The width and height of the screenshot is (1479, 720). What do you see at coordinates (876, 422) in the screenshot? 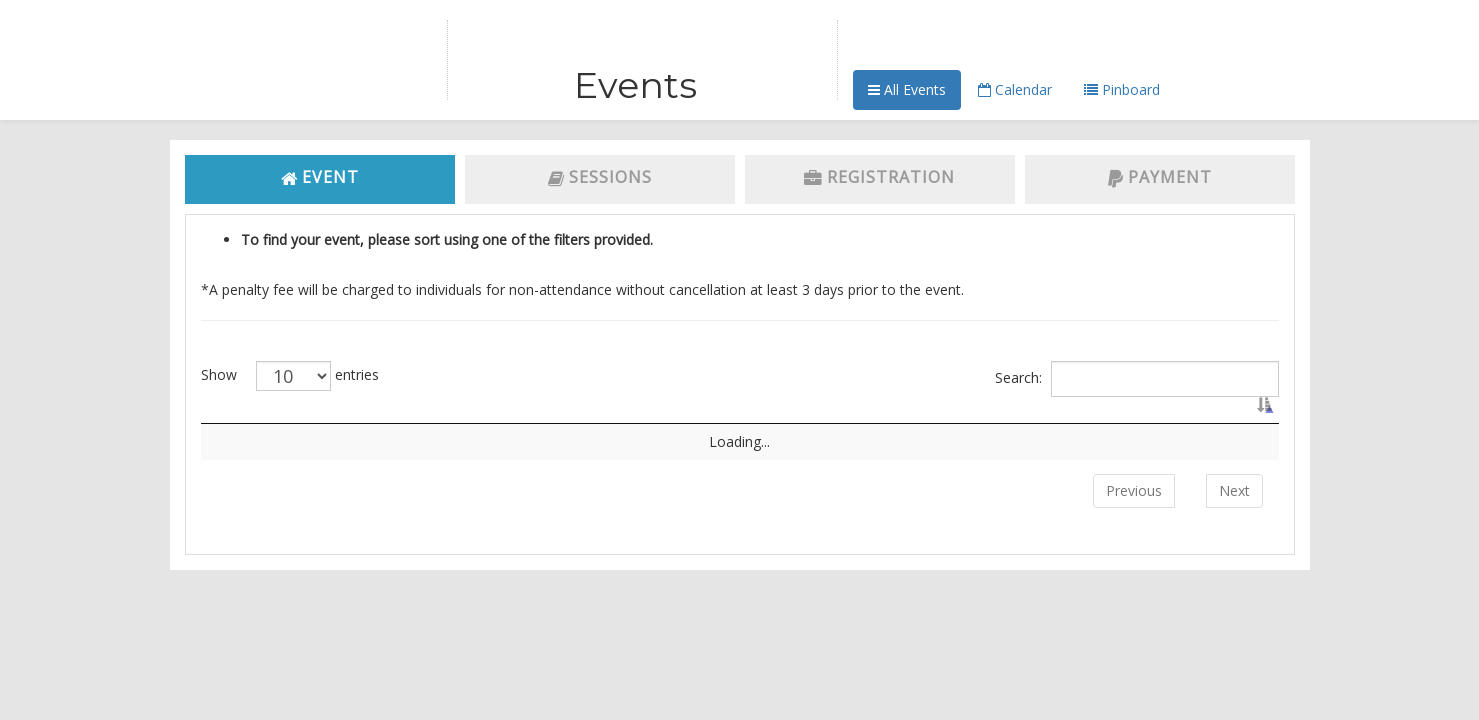
I see `Venue [Venue: activate to sort column ascending]` at bounding box center [876, 422].